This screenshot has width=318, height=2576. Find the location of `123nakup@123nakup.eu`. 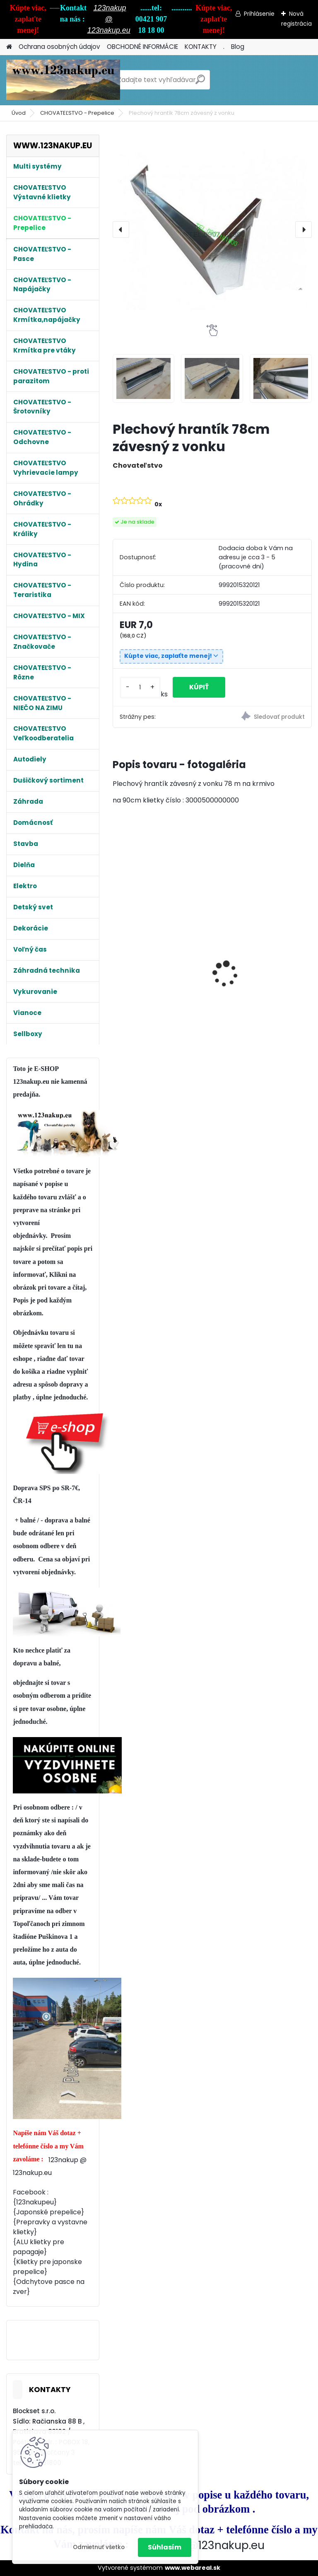

123nakup@123nakup.eu is located at coordinates (201, 2545).